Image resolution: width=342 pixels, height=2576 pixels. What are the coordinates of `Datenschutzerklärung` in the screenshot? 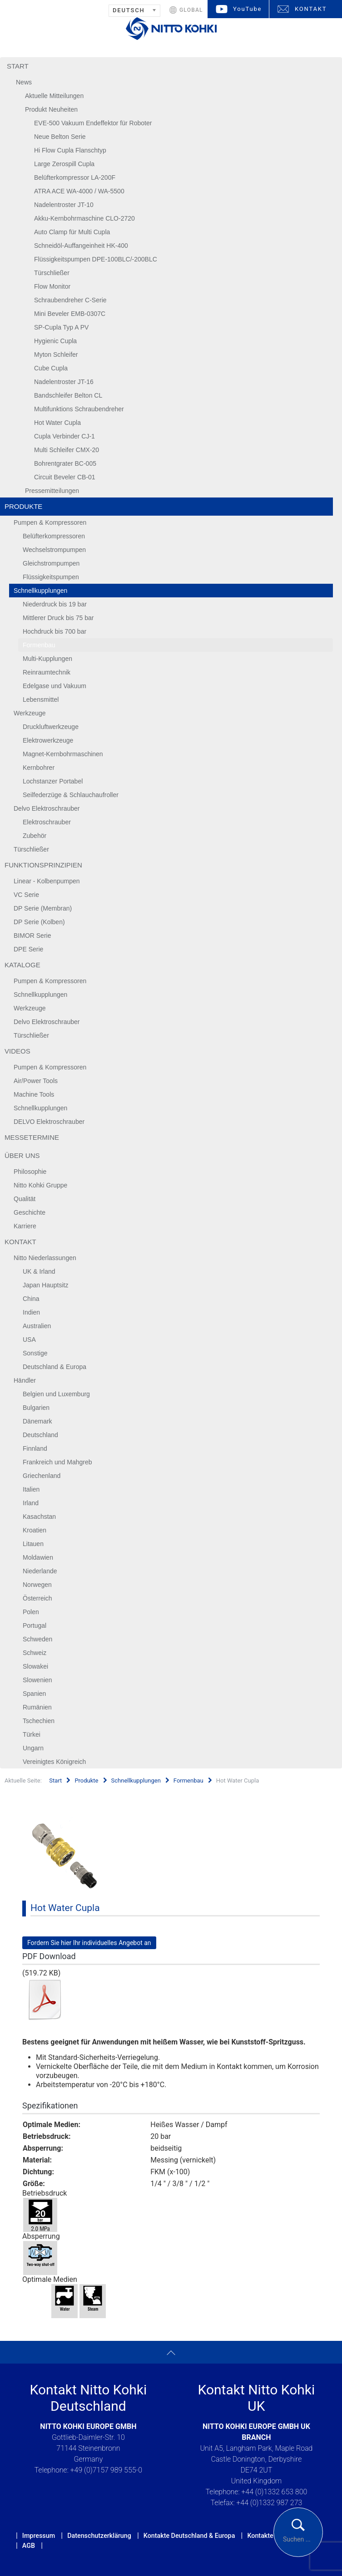 It's located at (99, 2535).